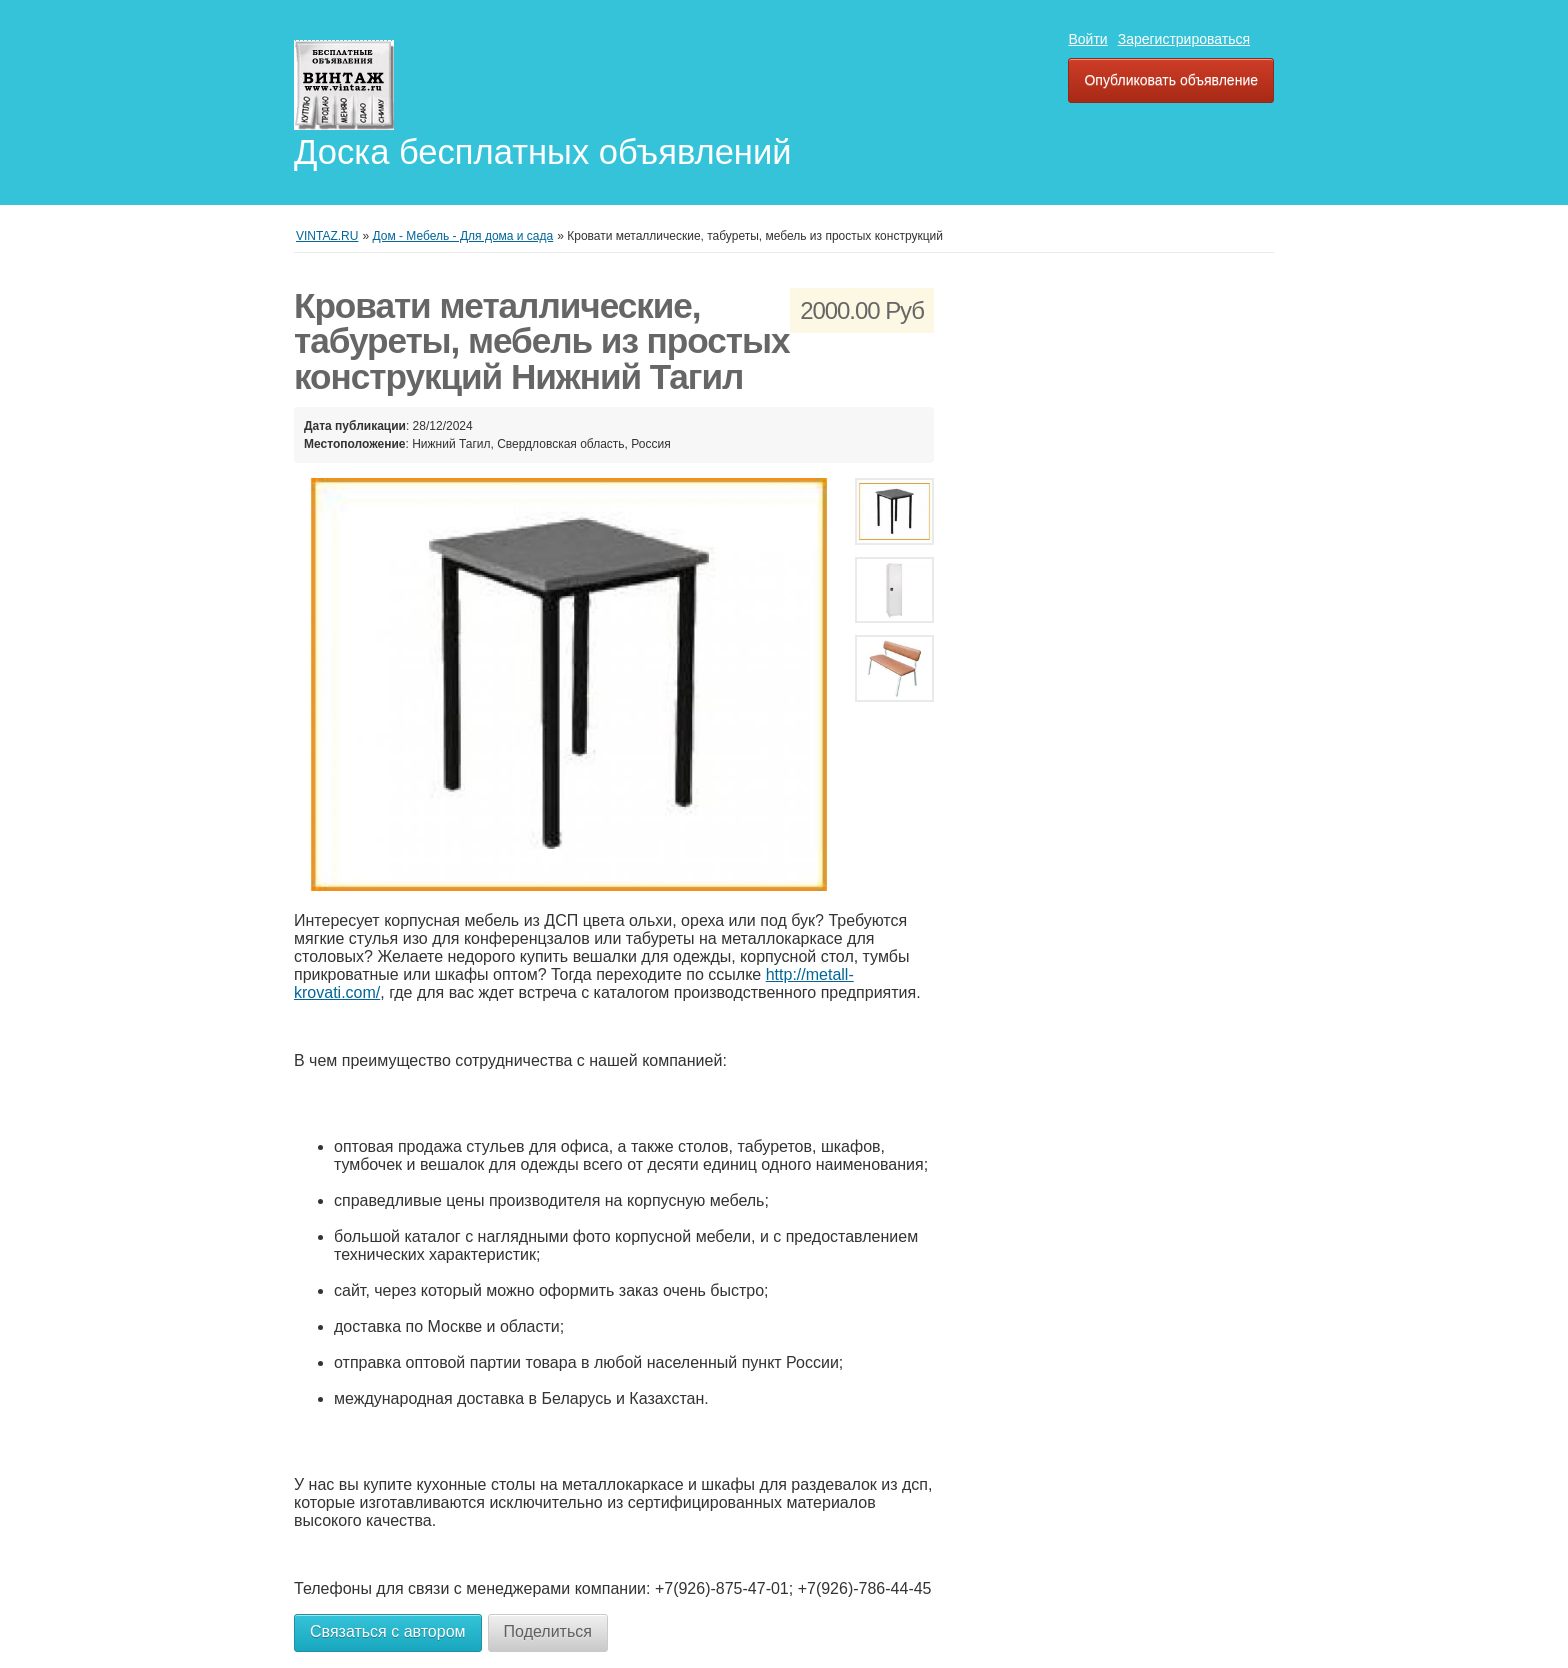 The image size is (1568, 1668). I want to click on Поделиться, so click(548, 1631).